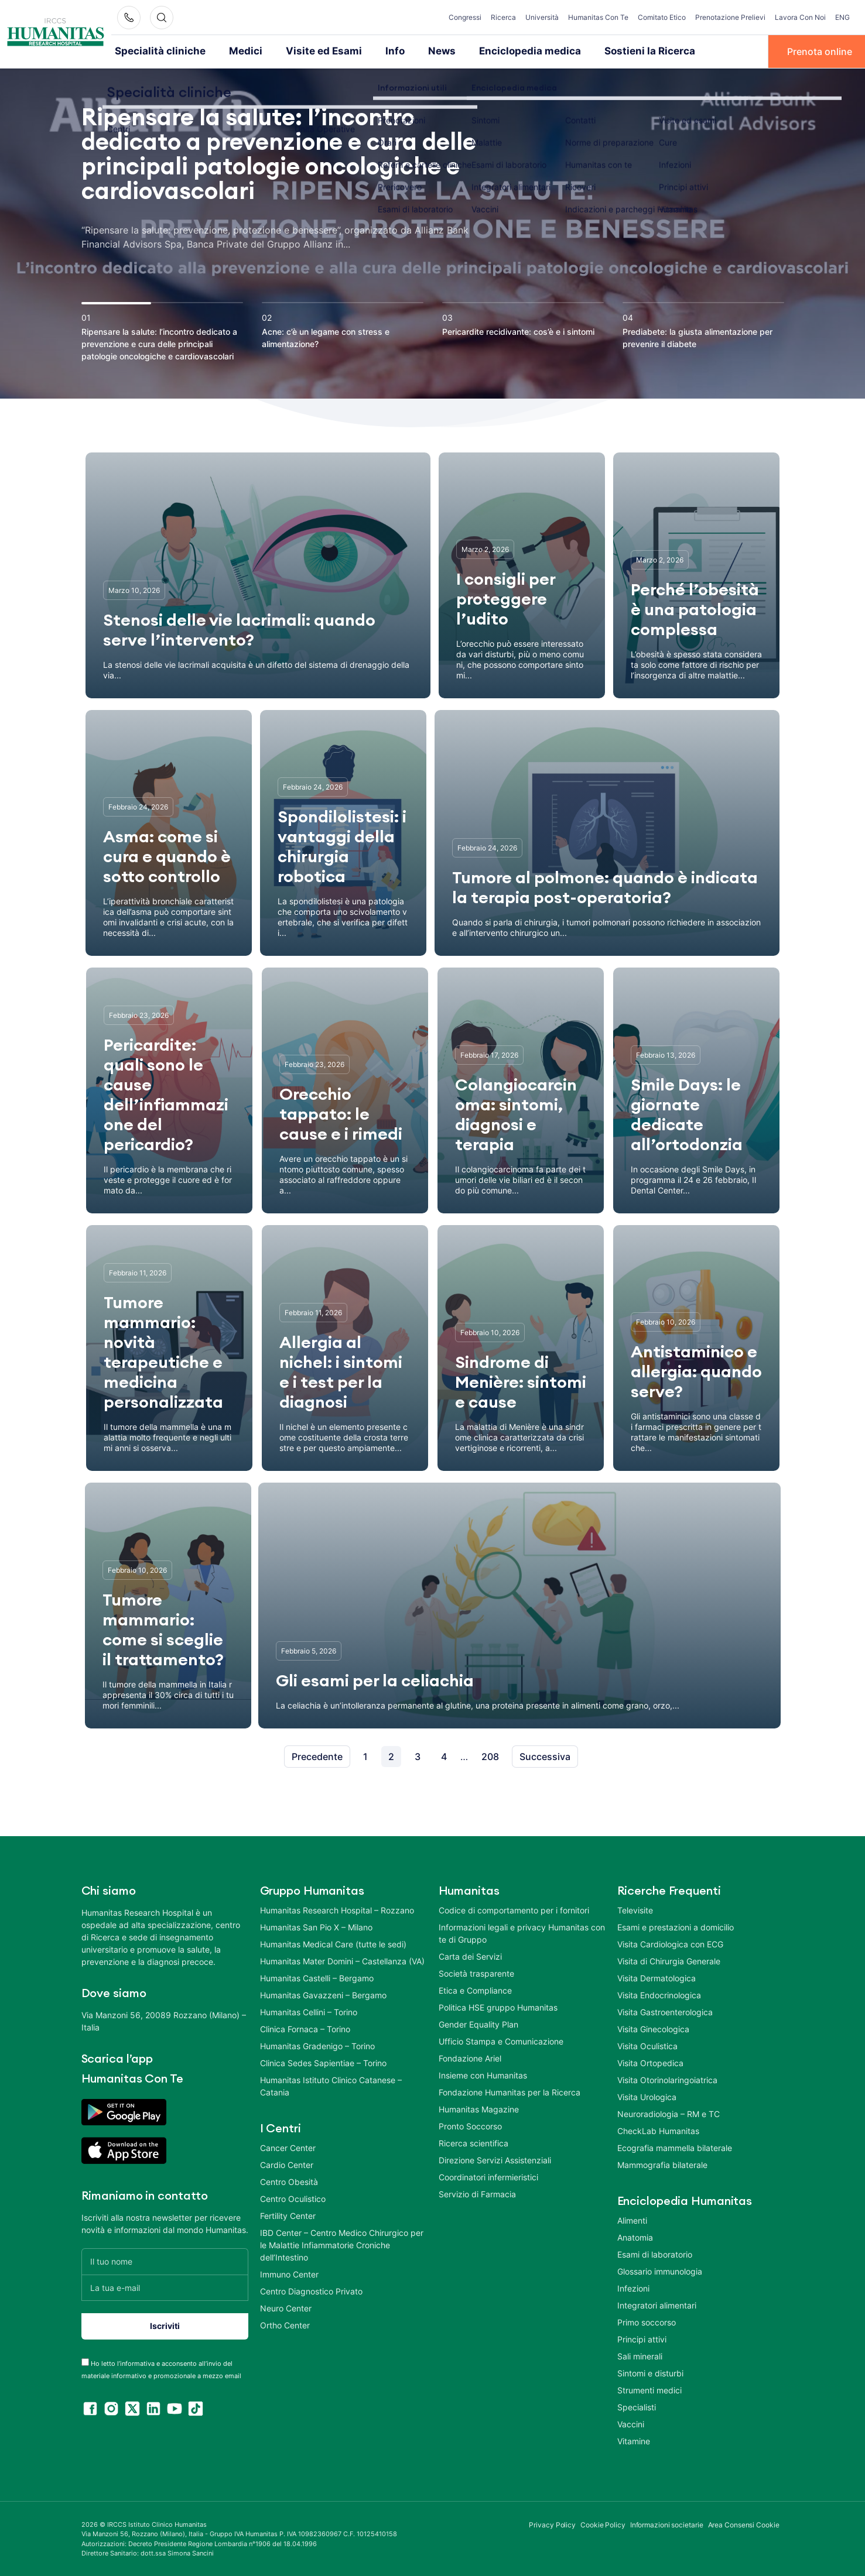  Describe the element at coordinates (665, 2011) in the screenshot. I see `Visita Gastroenterologica` at that location.